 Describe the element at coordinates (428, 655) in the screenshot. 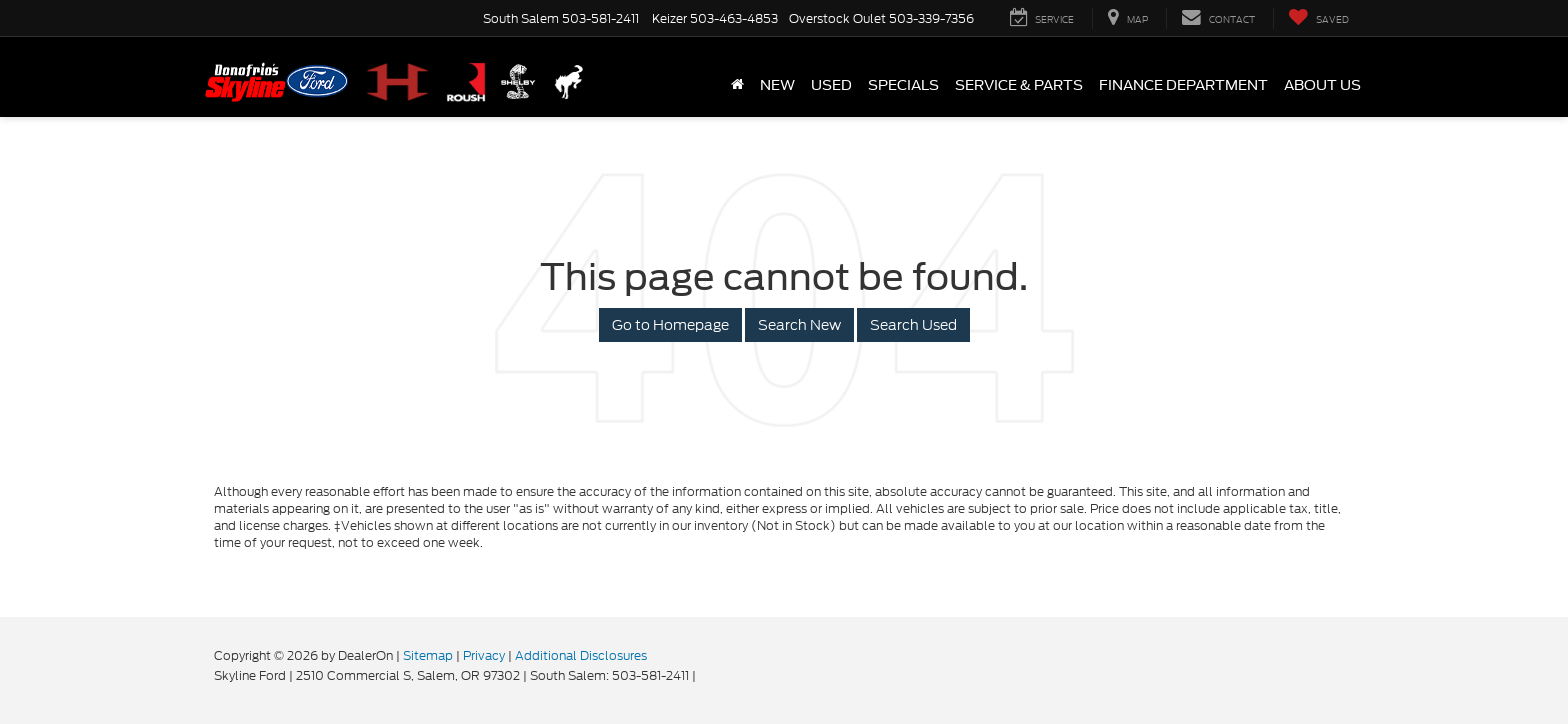

I see `Sitemap` at that location.